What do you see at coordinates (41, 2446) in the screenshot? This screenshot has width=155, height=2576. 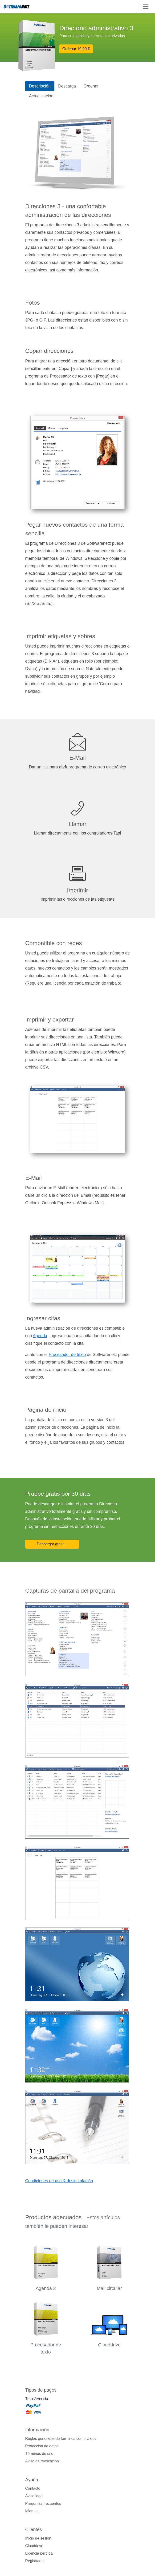 I see `Protección de datos` at bounding box center [41, 2446].